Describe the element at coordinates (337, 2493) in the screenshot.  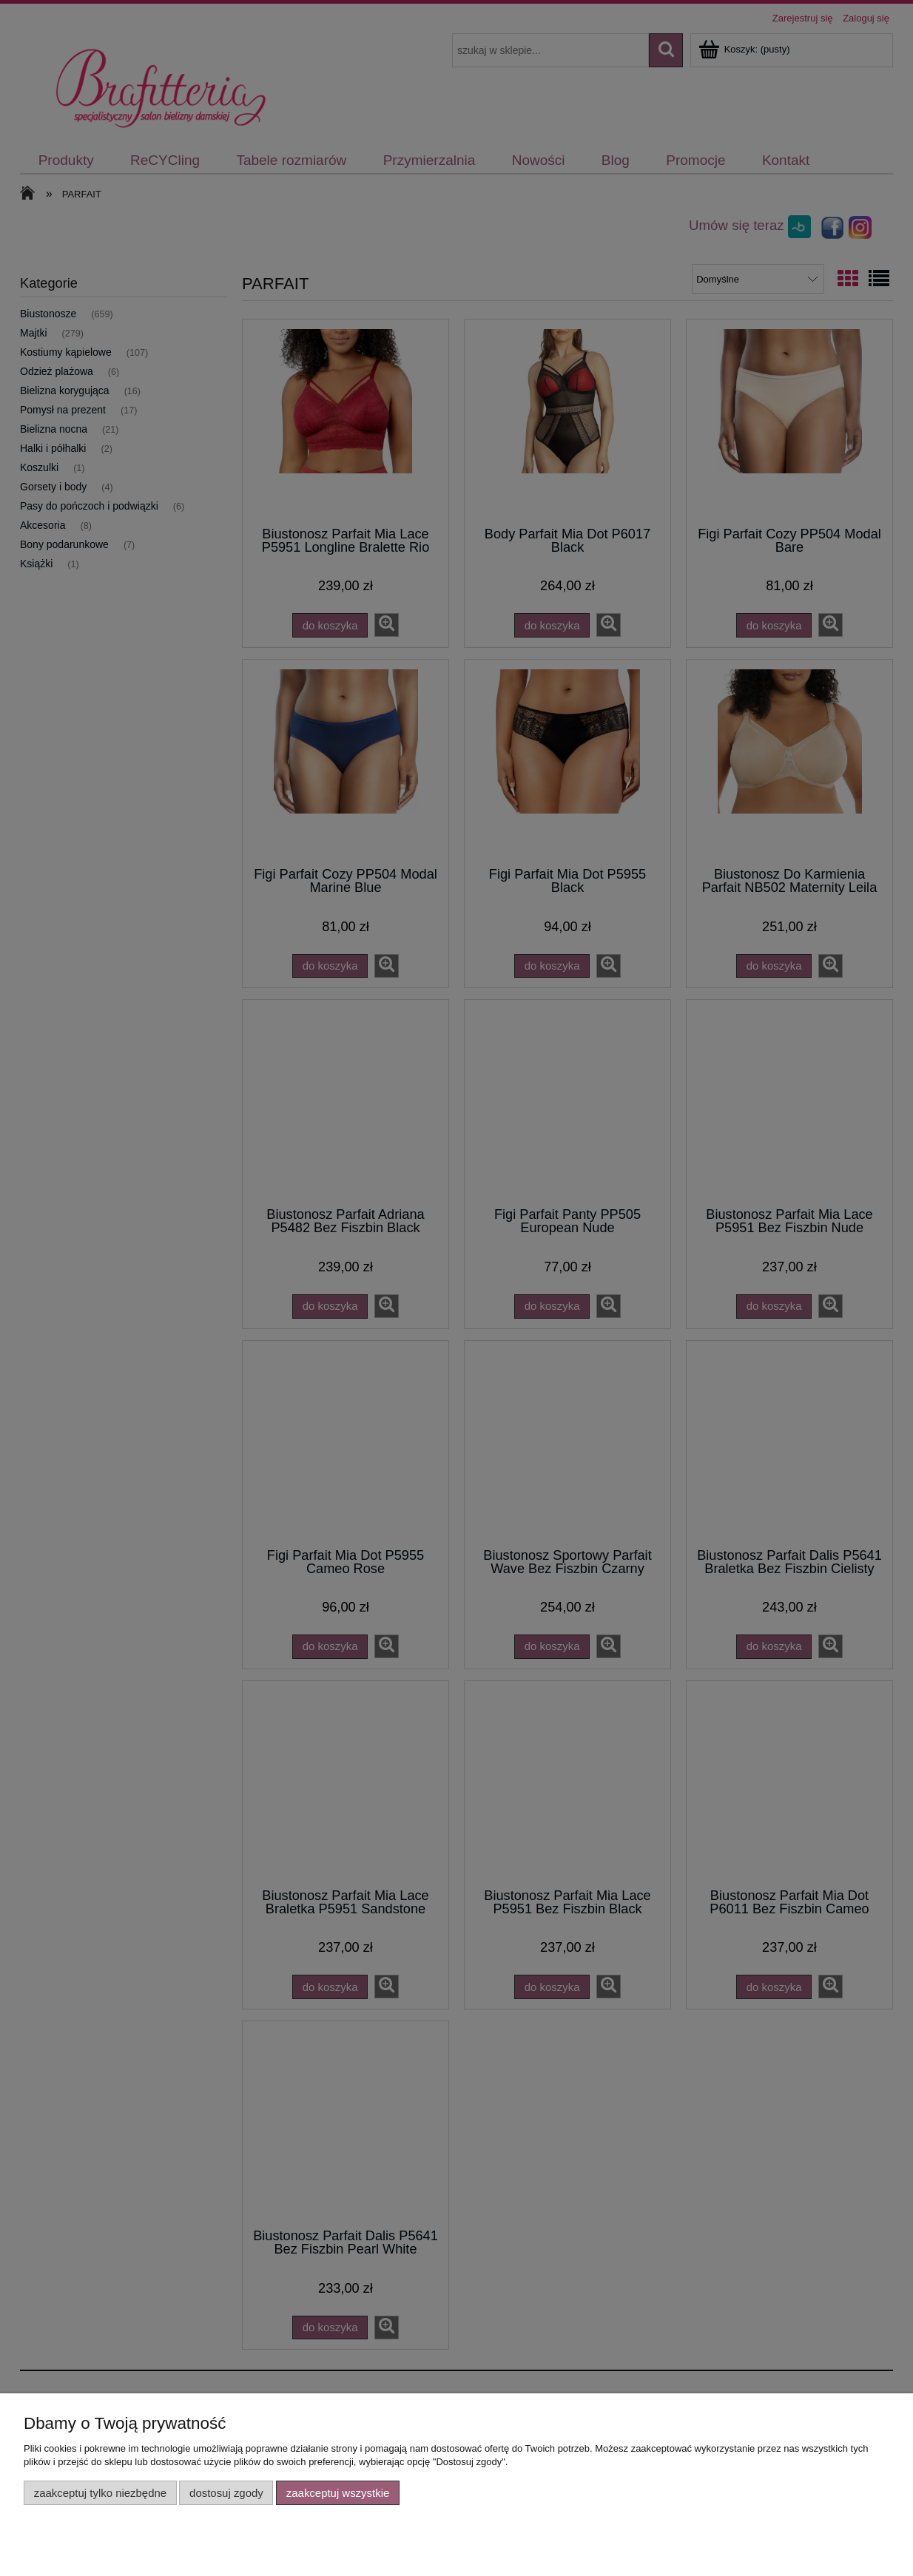
I see `Zaakceptuj wszystkie` at that location.